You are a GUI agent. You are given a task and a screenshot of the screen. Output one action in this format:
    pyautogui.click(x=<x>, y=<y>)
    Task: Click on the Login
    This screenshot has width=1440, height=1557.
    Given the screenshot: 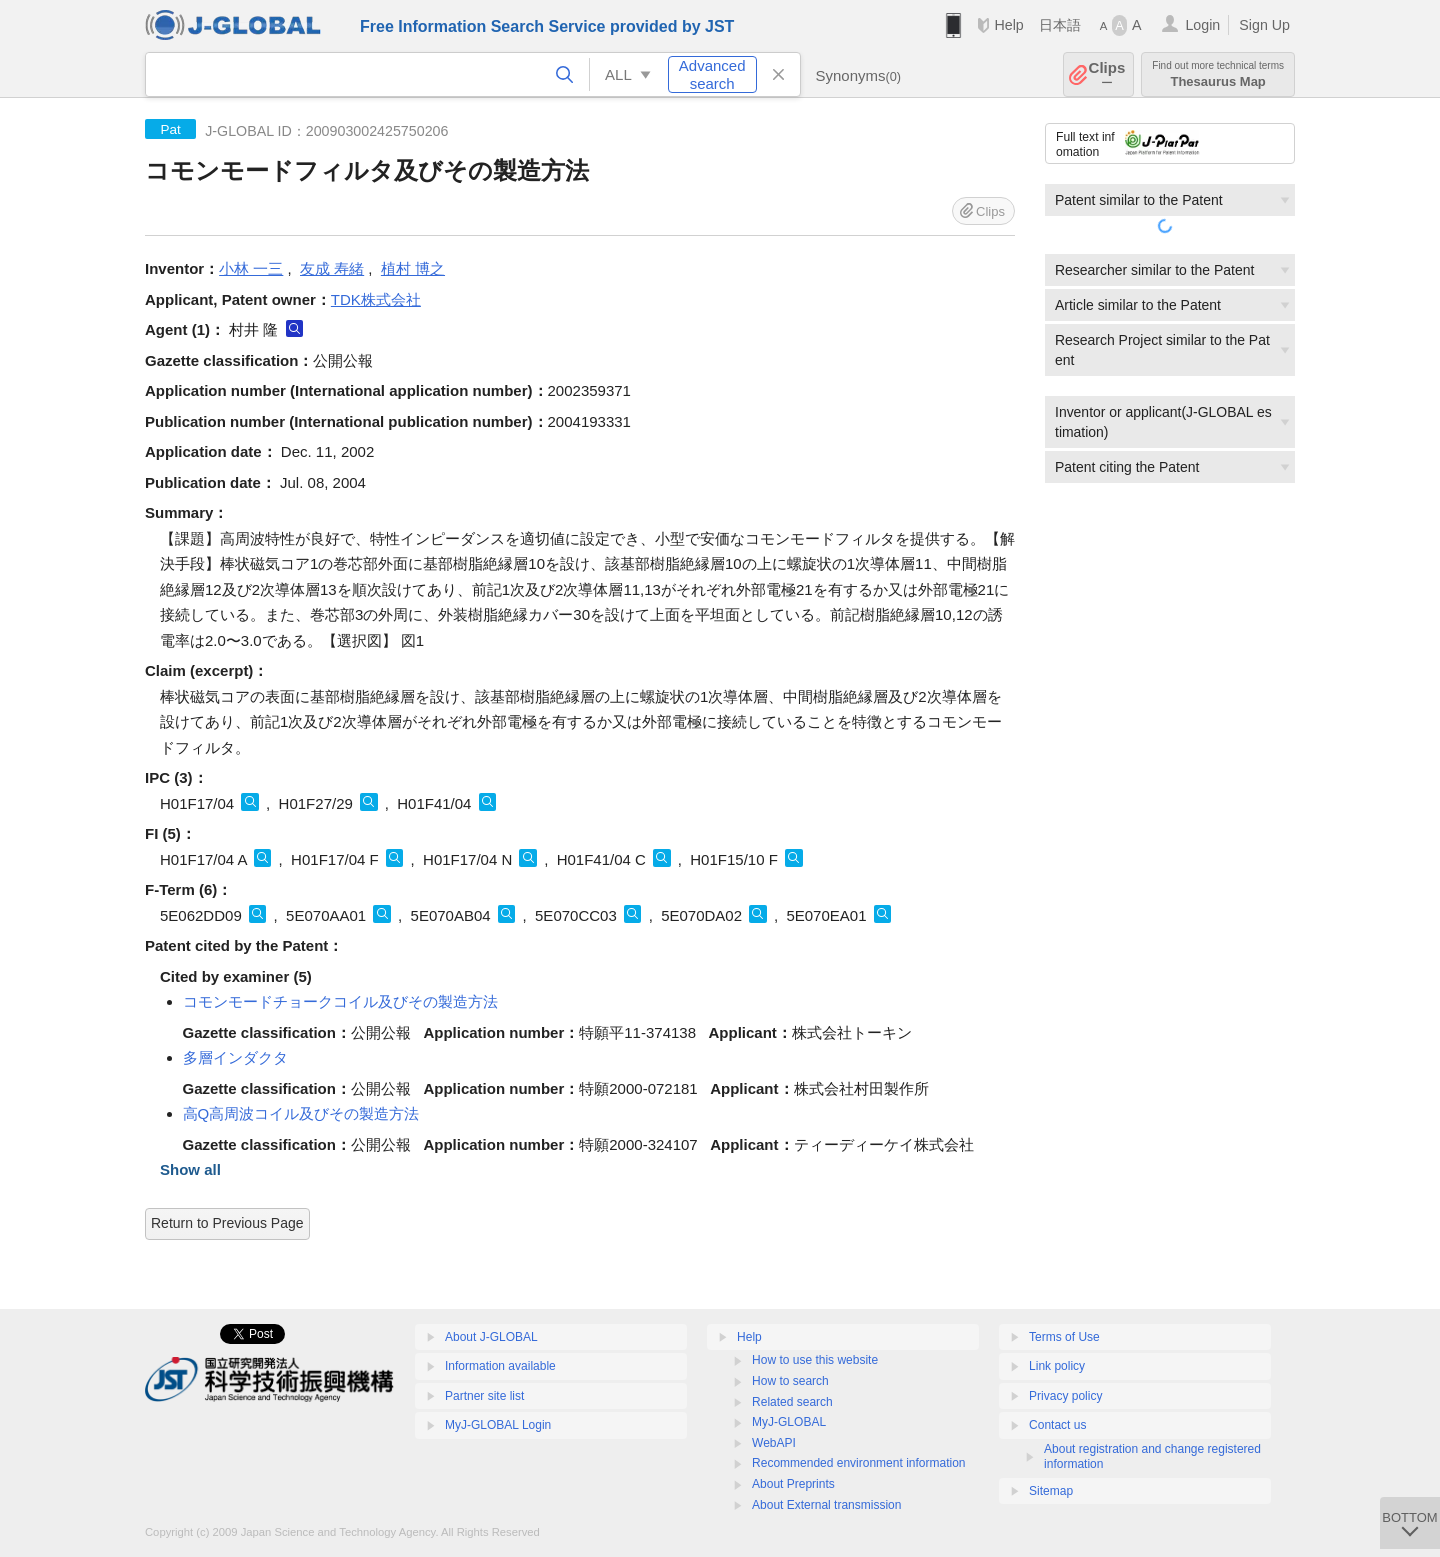 What is the action you would take?
    pyautogui.click(x=1202, y=25)
    